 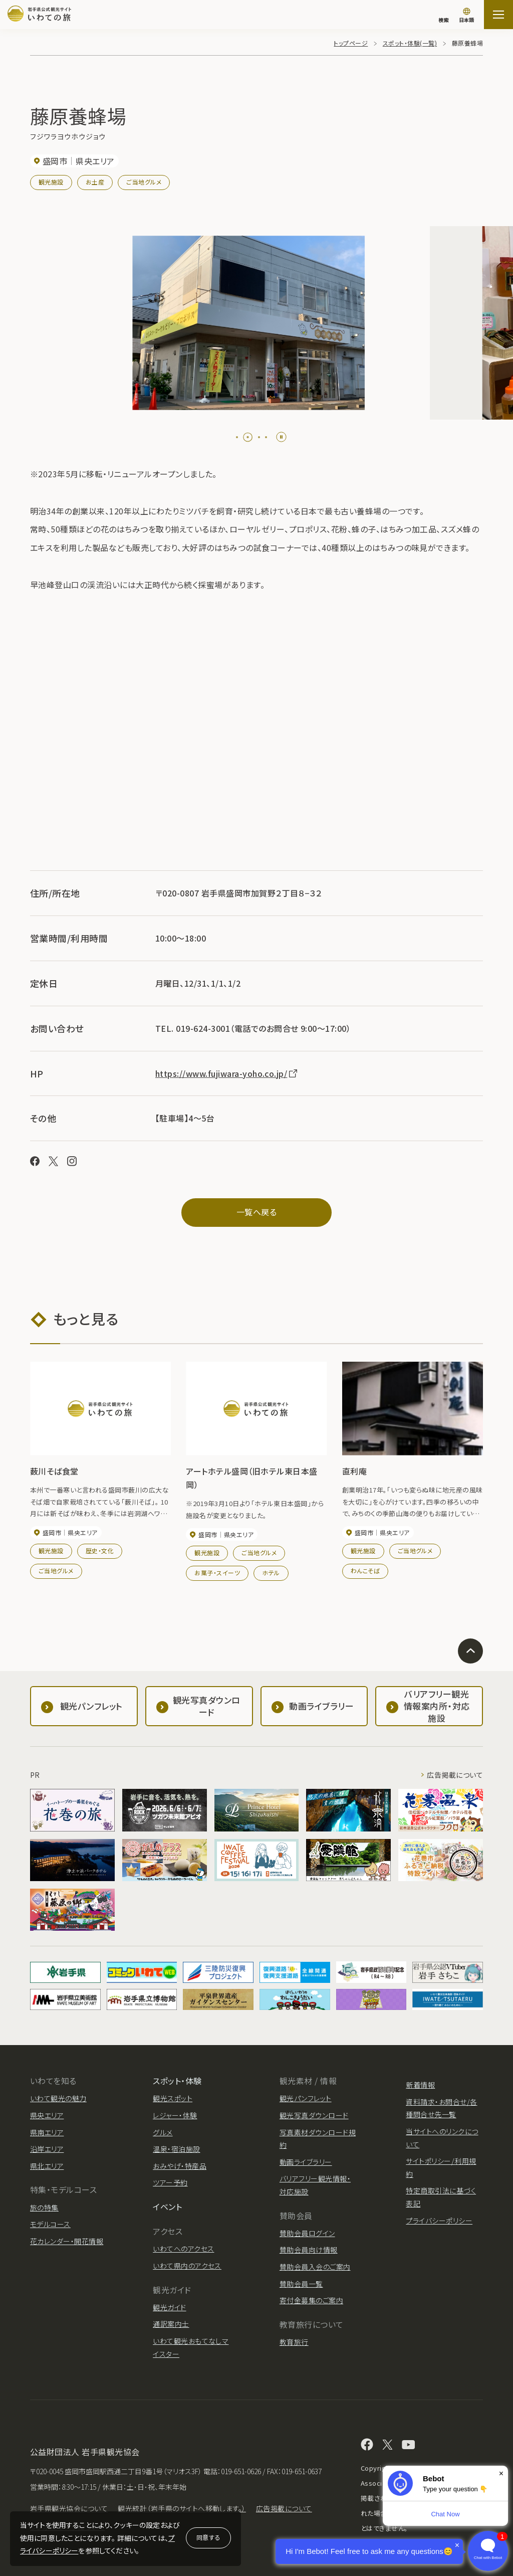 I want to click on 賛助会員入会のご案内, so click(x=315, y=2267).